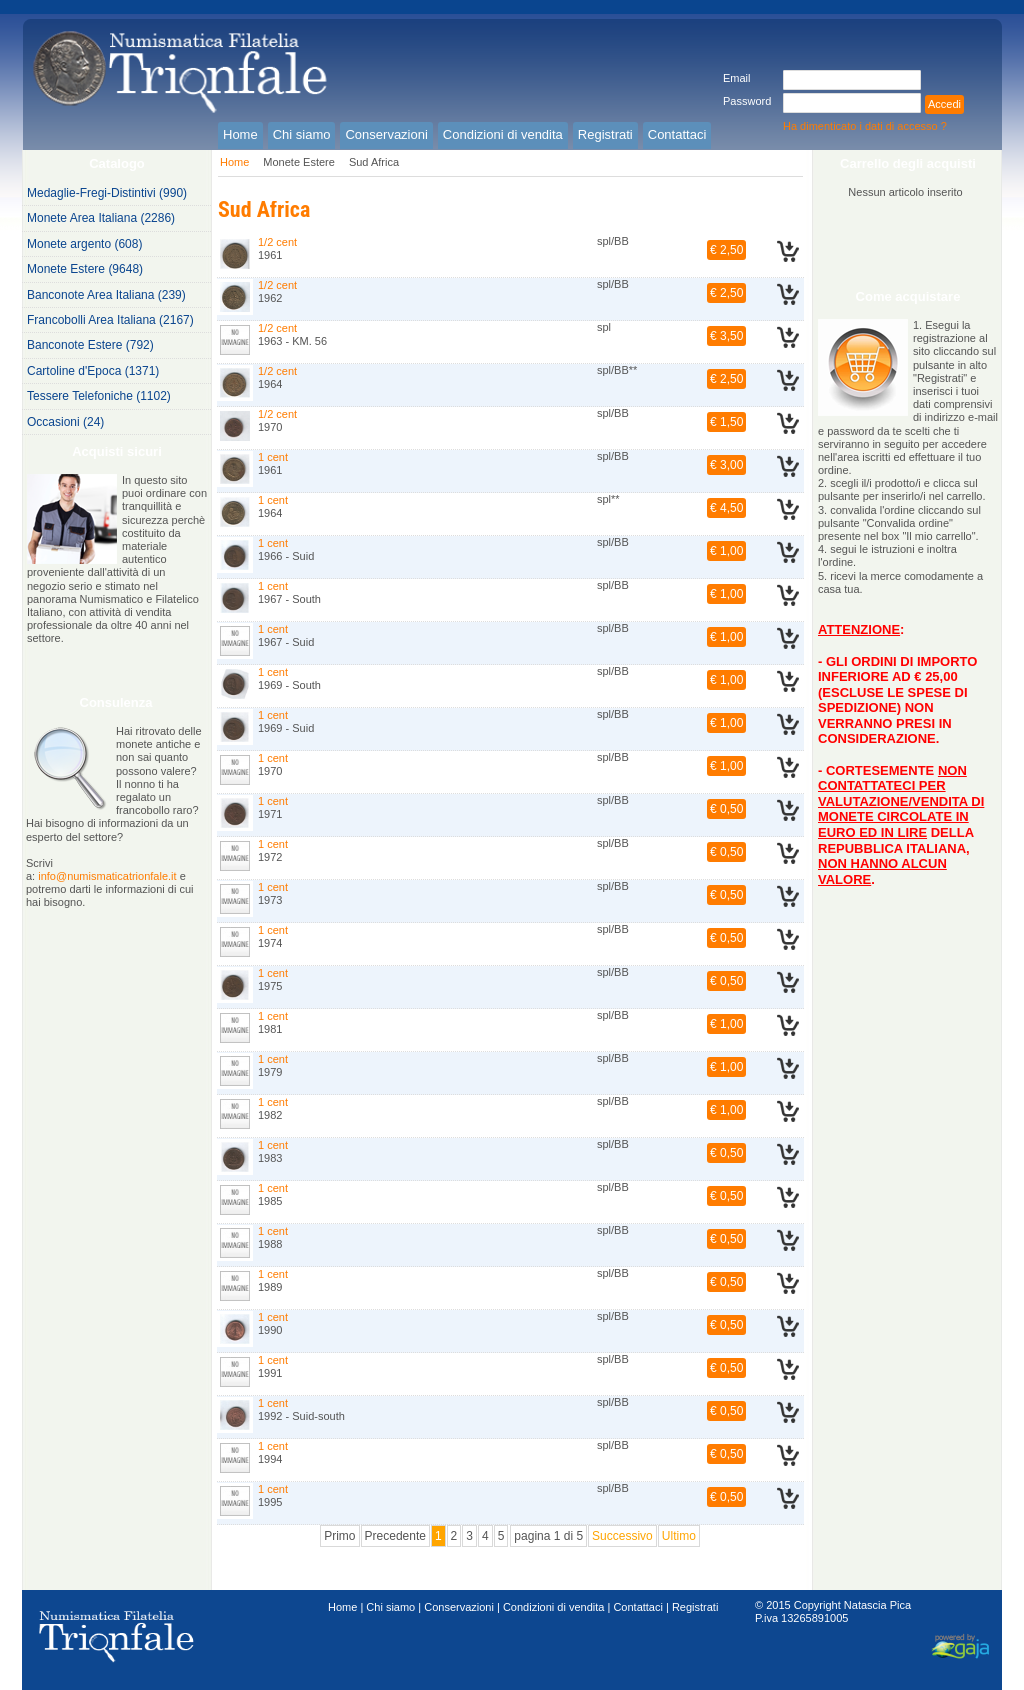  What do you see at coordinates (638, 1607) in the screenshot?
I see `Contattaci` at bounding box center [638, 1607].